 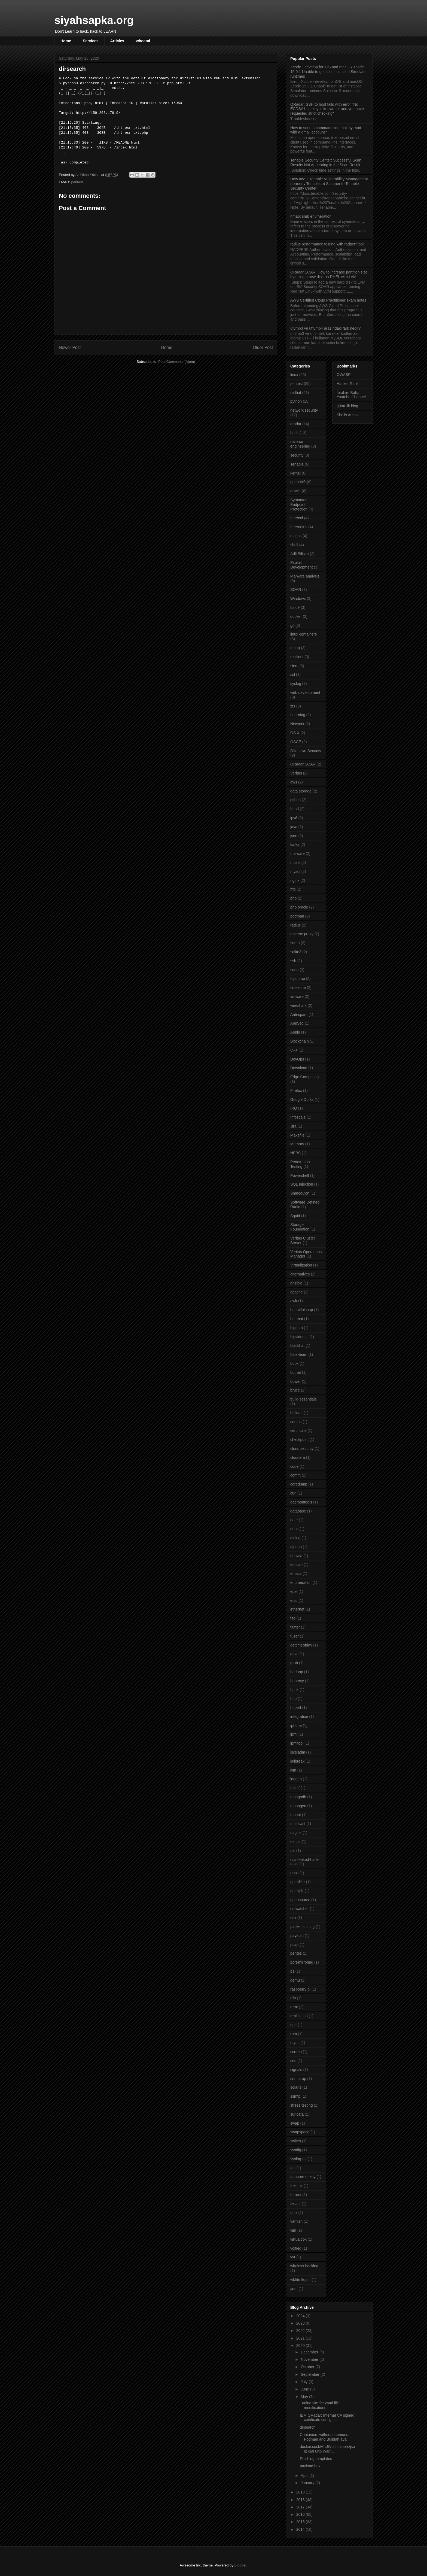 I want to click on osx, so click(x=293, y=1917).